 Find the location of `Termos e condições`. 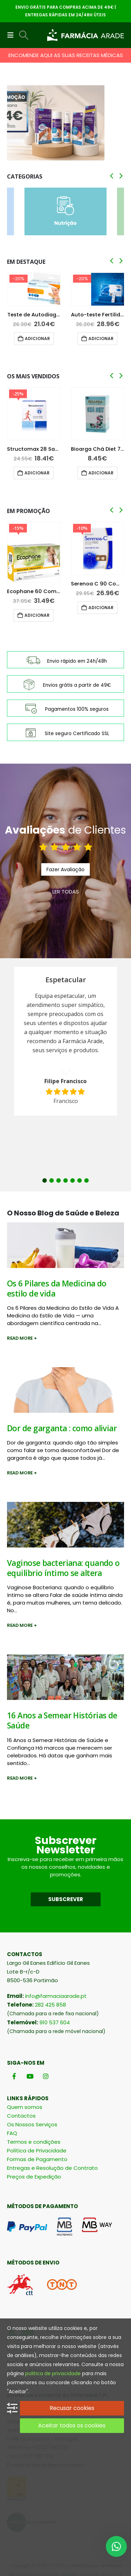

Termos e condições is located at coordinates (33, 2141).